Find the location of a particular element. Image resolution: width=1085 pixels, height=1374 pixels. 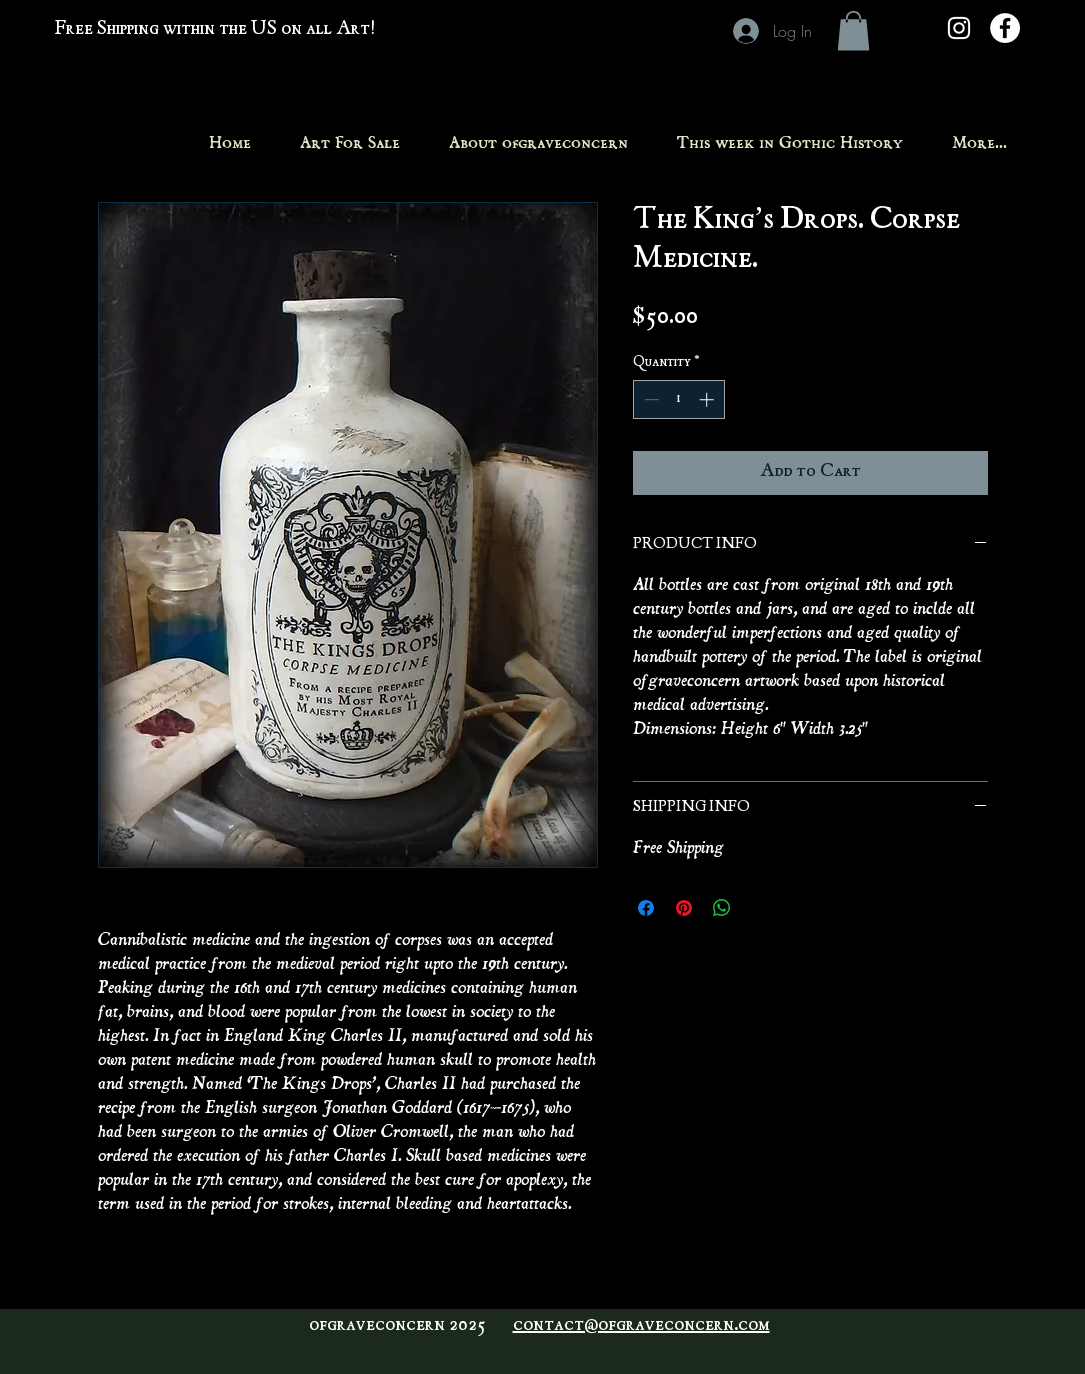

[button] is located at coordinates (853, 30).